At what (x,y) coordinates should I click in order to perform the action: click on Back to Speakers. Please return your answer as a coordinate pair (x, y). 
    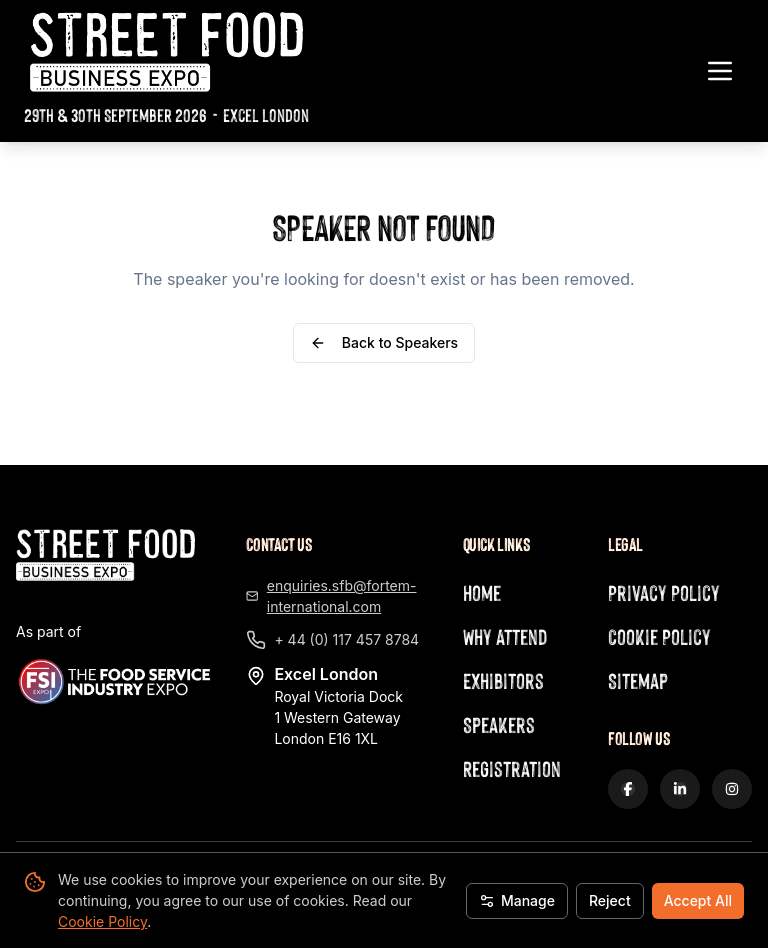
    Looking at the image, I should click on (384, 342).